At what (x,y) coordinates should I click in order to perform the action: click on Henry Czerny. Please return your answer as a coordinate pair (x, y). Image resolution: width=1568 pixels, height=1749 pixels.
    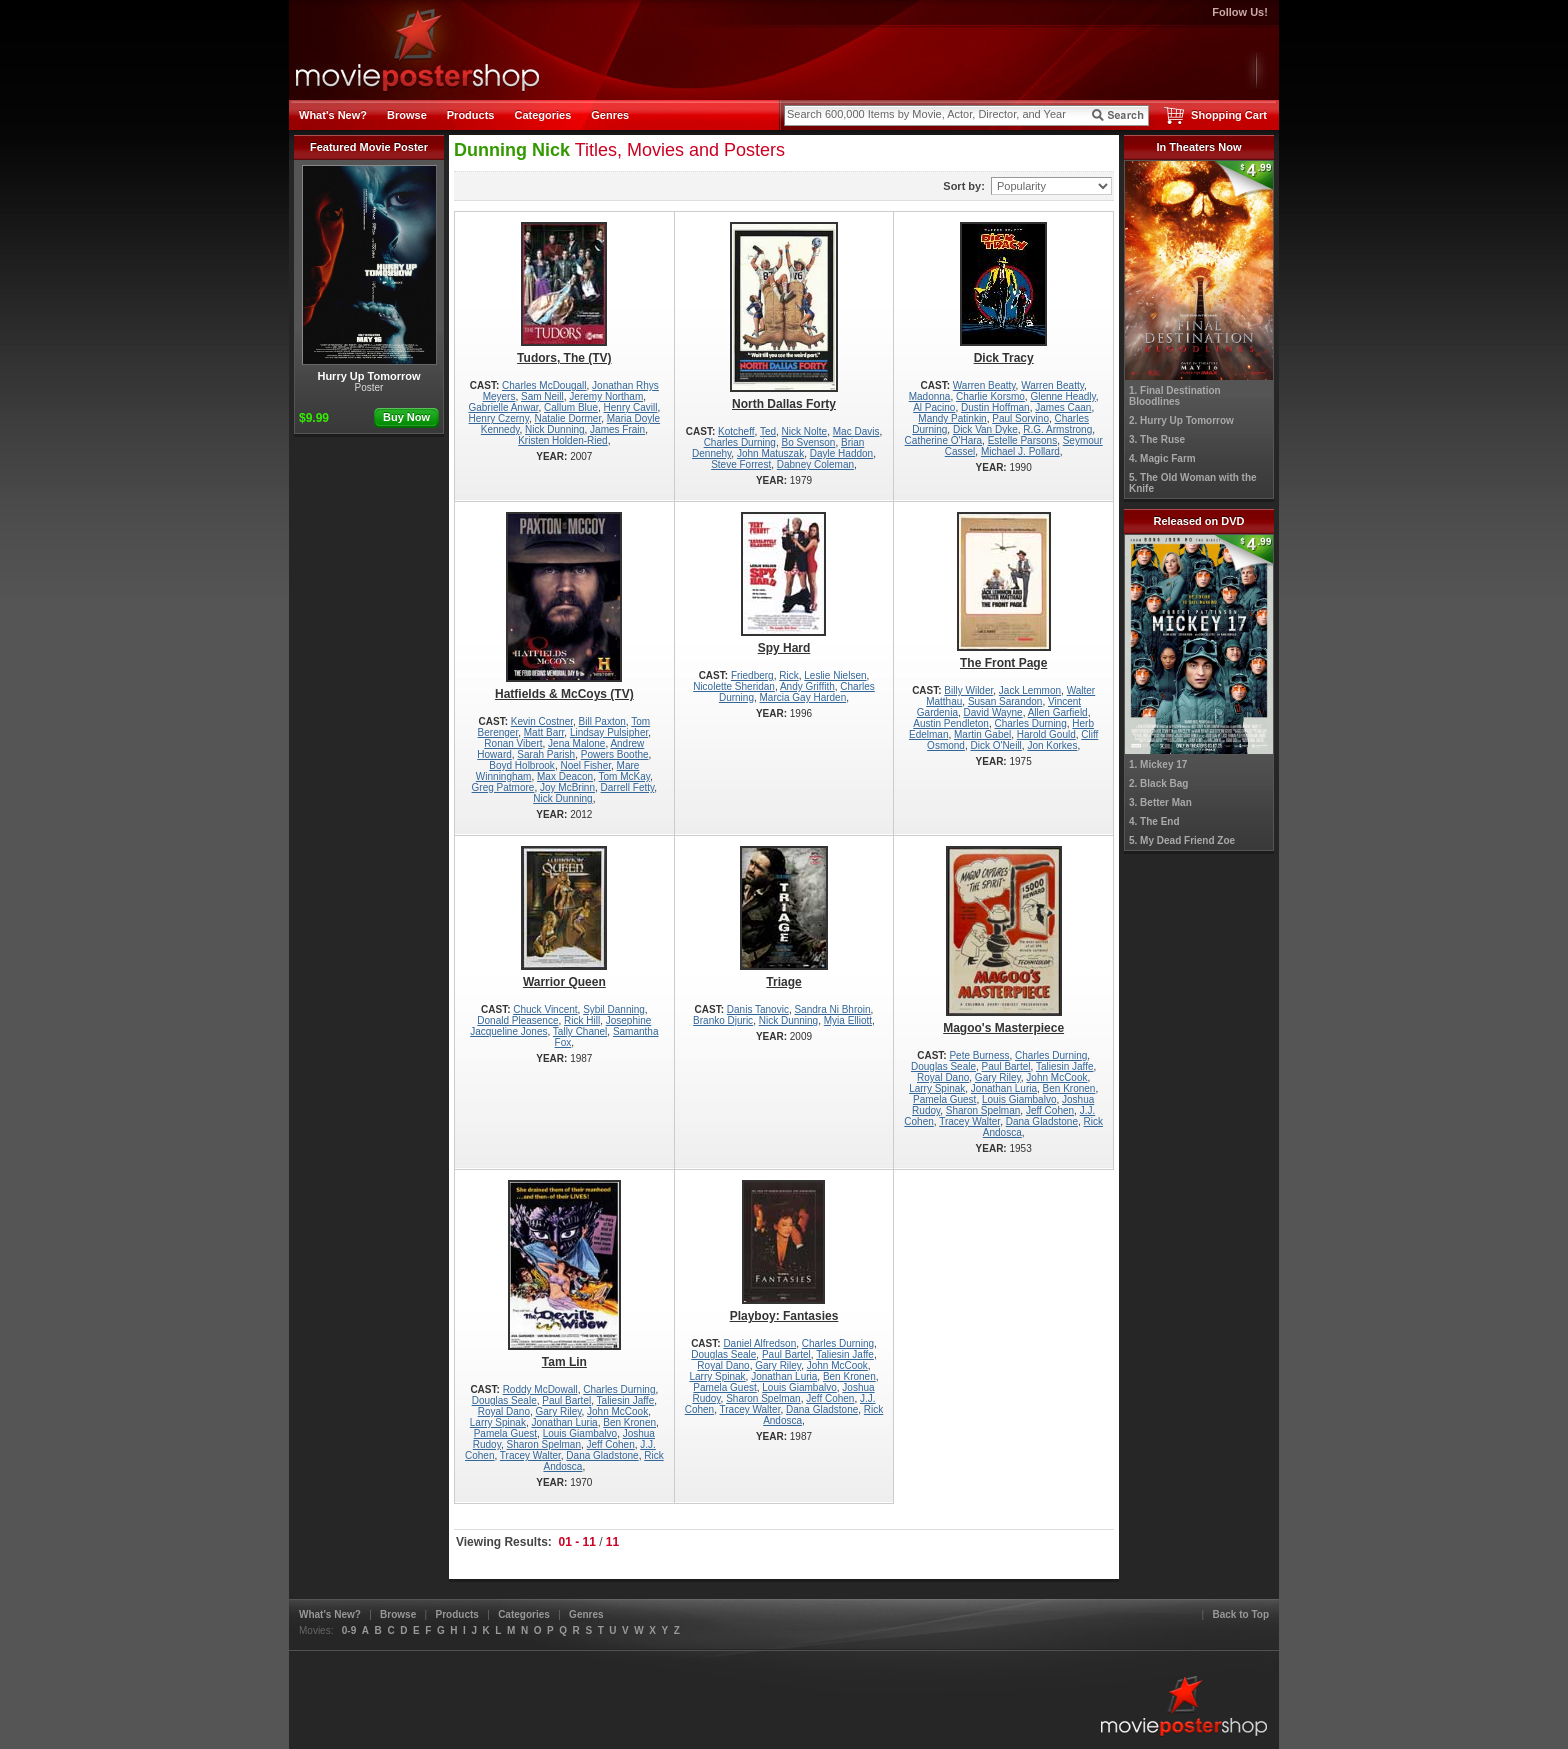
    Looking at the image, I should click on (499, 418).